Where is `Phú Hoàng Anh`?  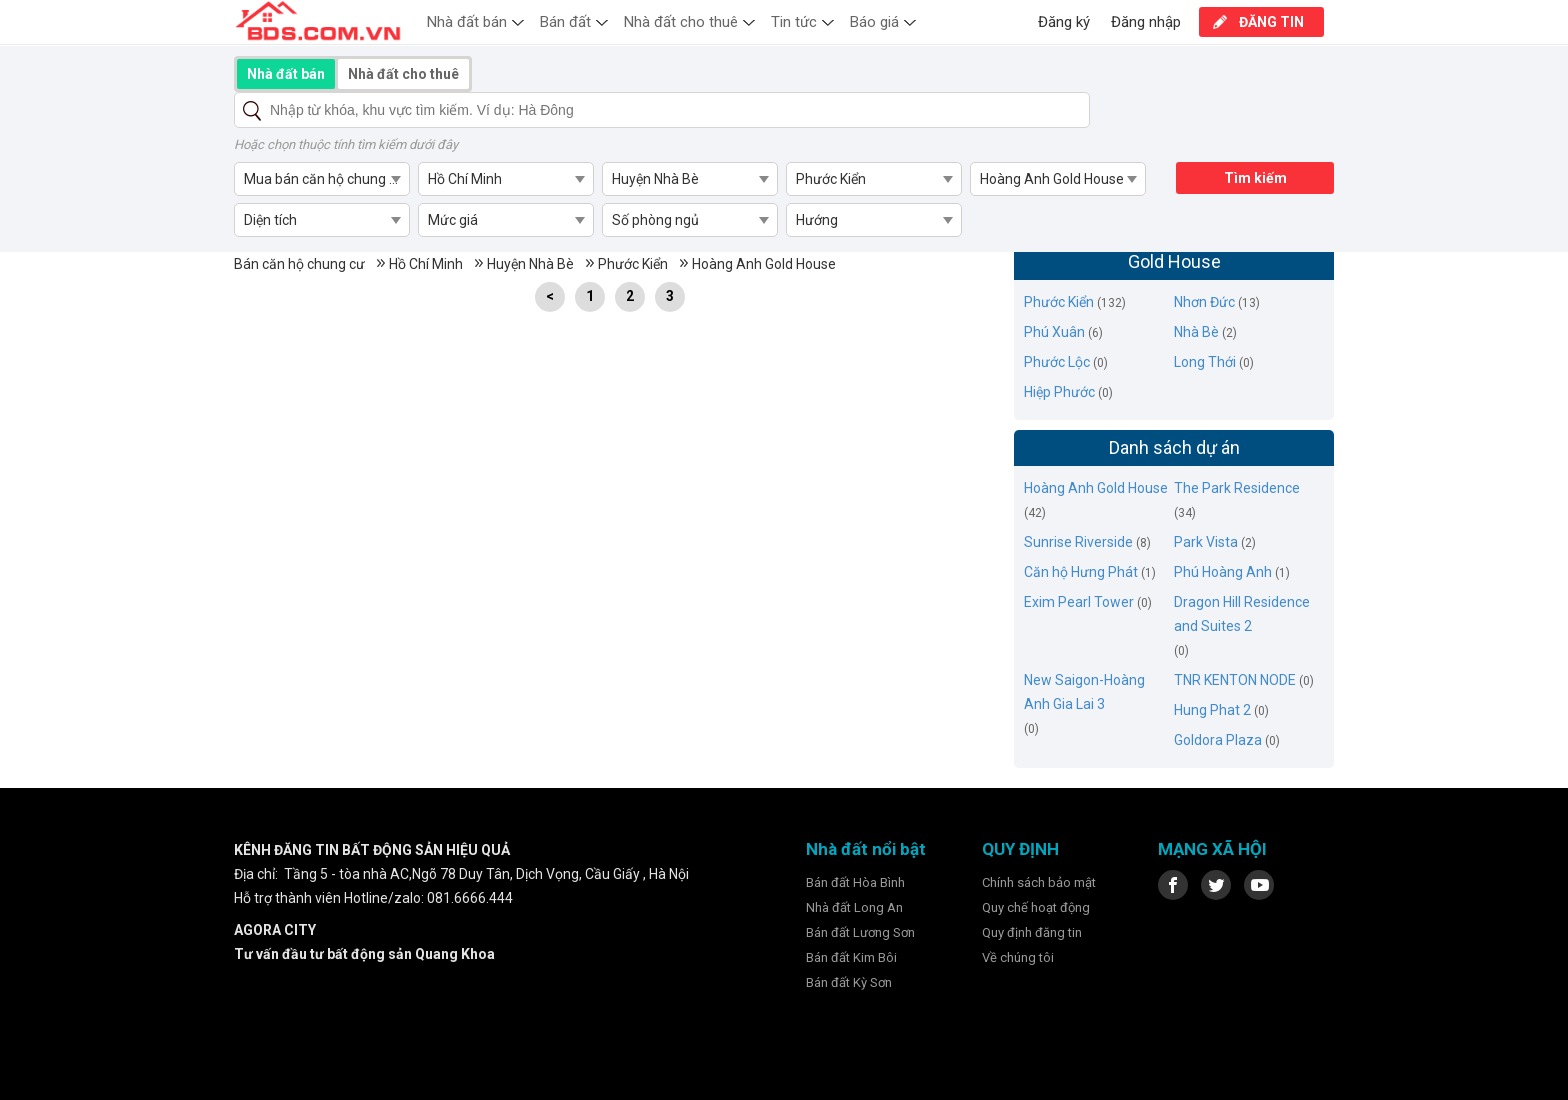 Phú Hoàng Anh is located at coordinates (1223, 572).